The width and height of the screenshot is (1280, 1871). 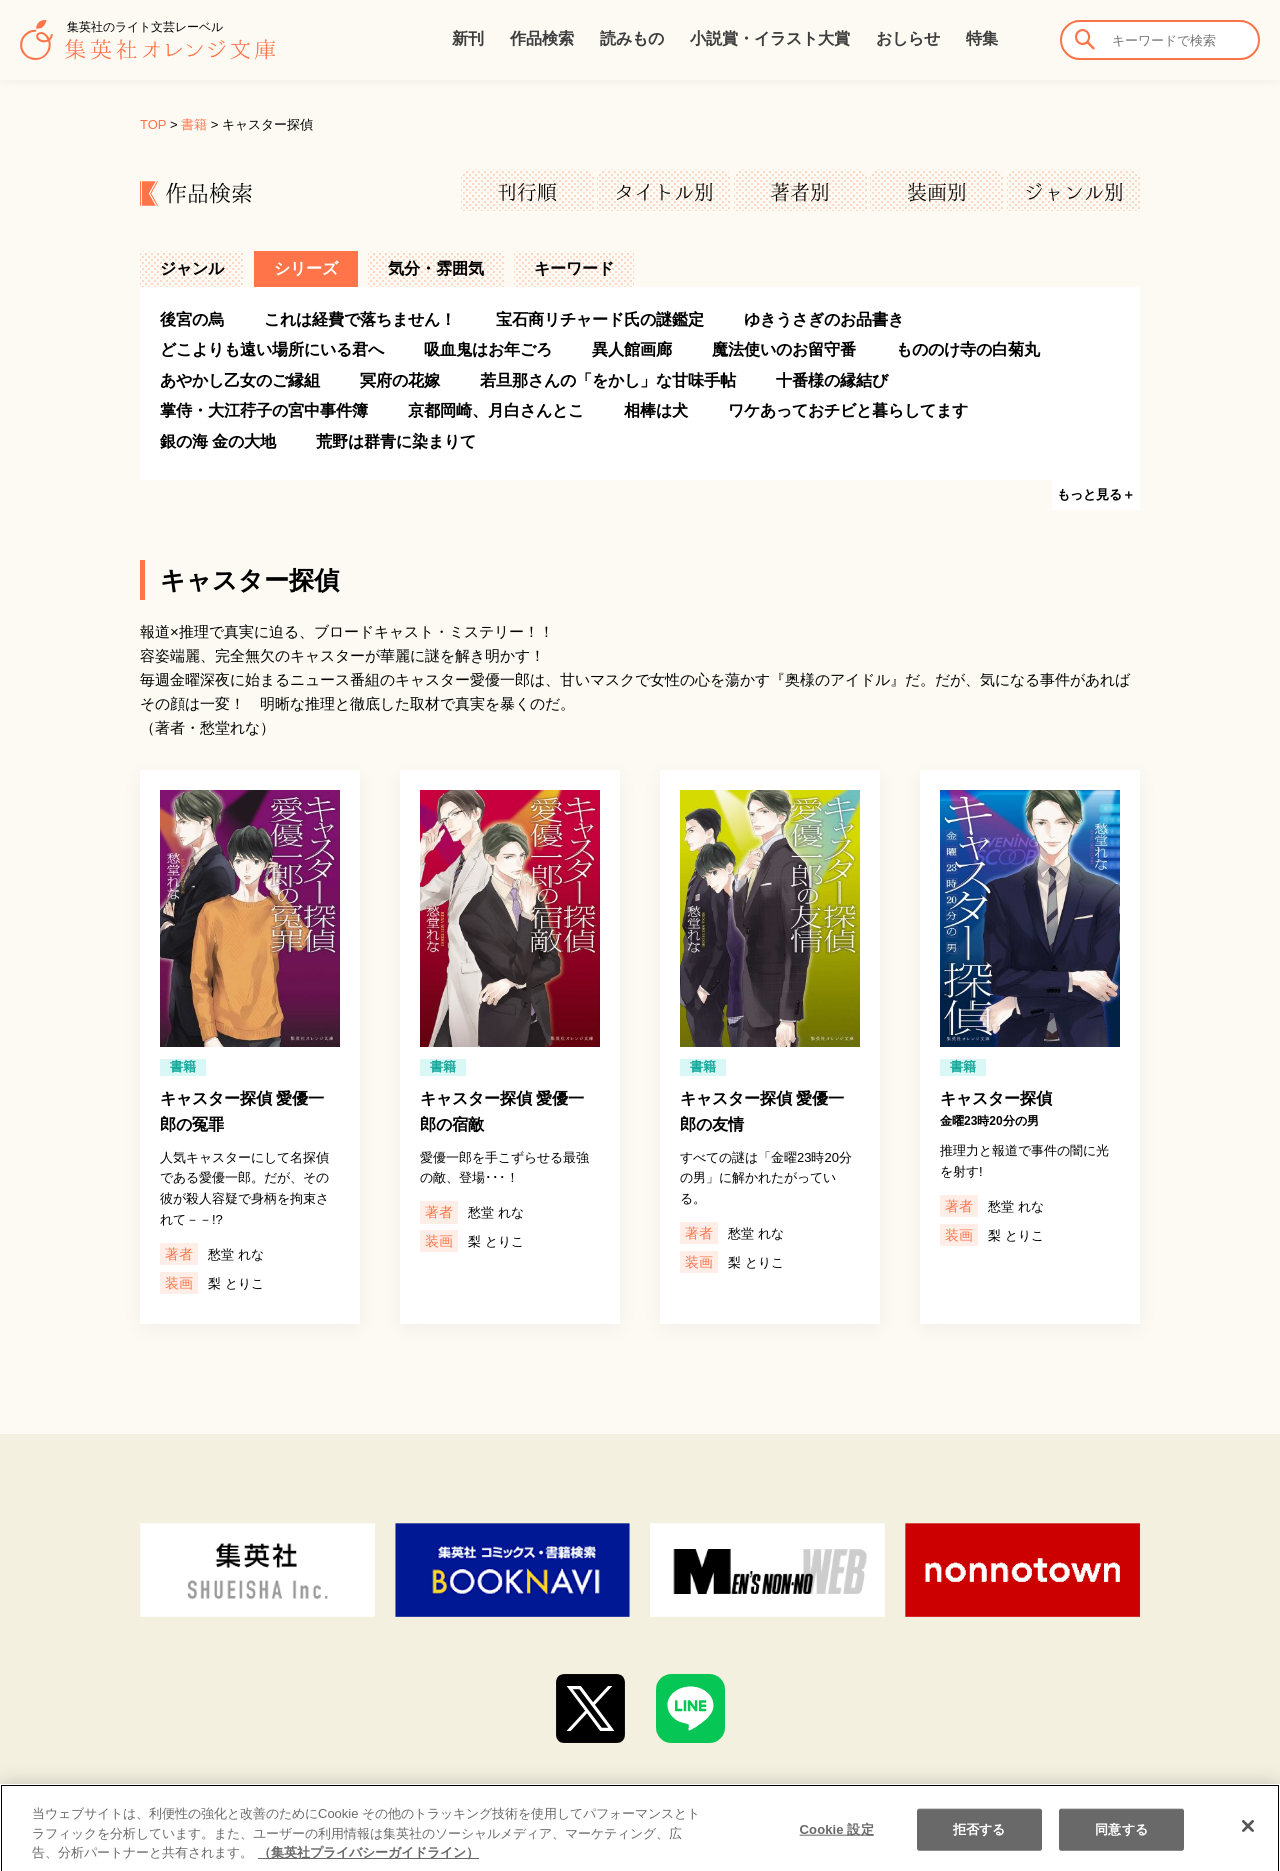 What do you see at coordinates (837, 1844) in the screenshot?
I see `Cookie 設定` at bounding box center [837, 1844].